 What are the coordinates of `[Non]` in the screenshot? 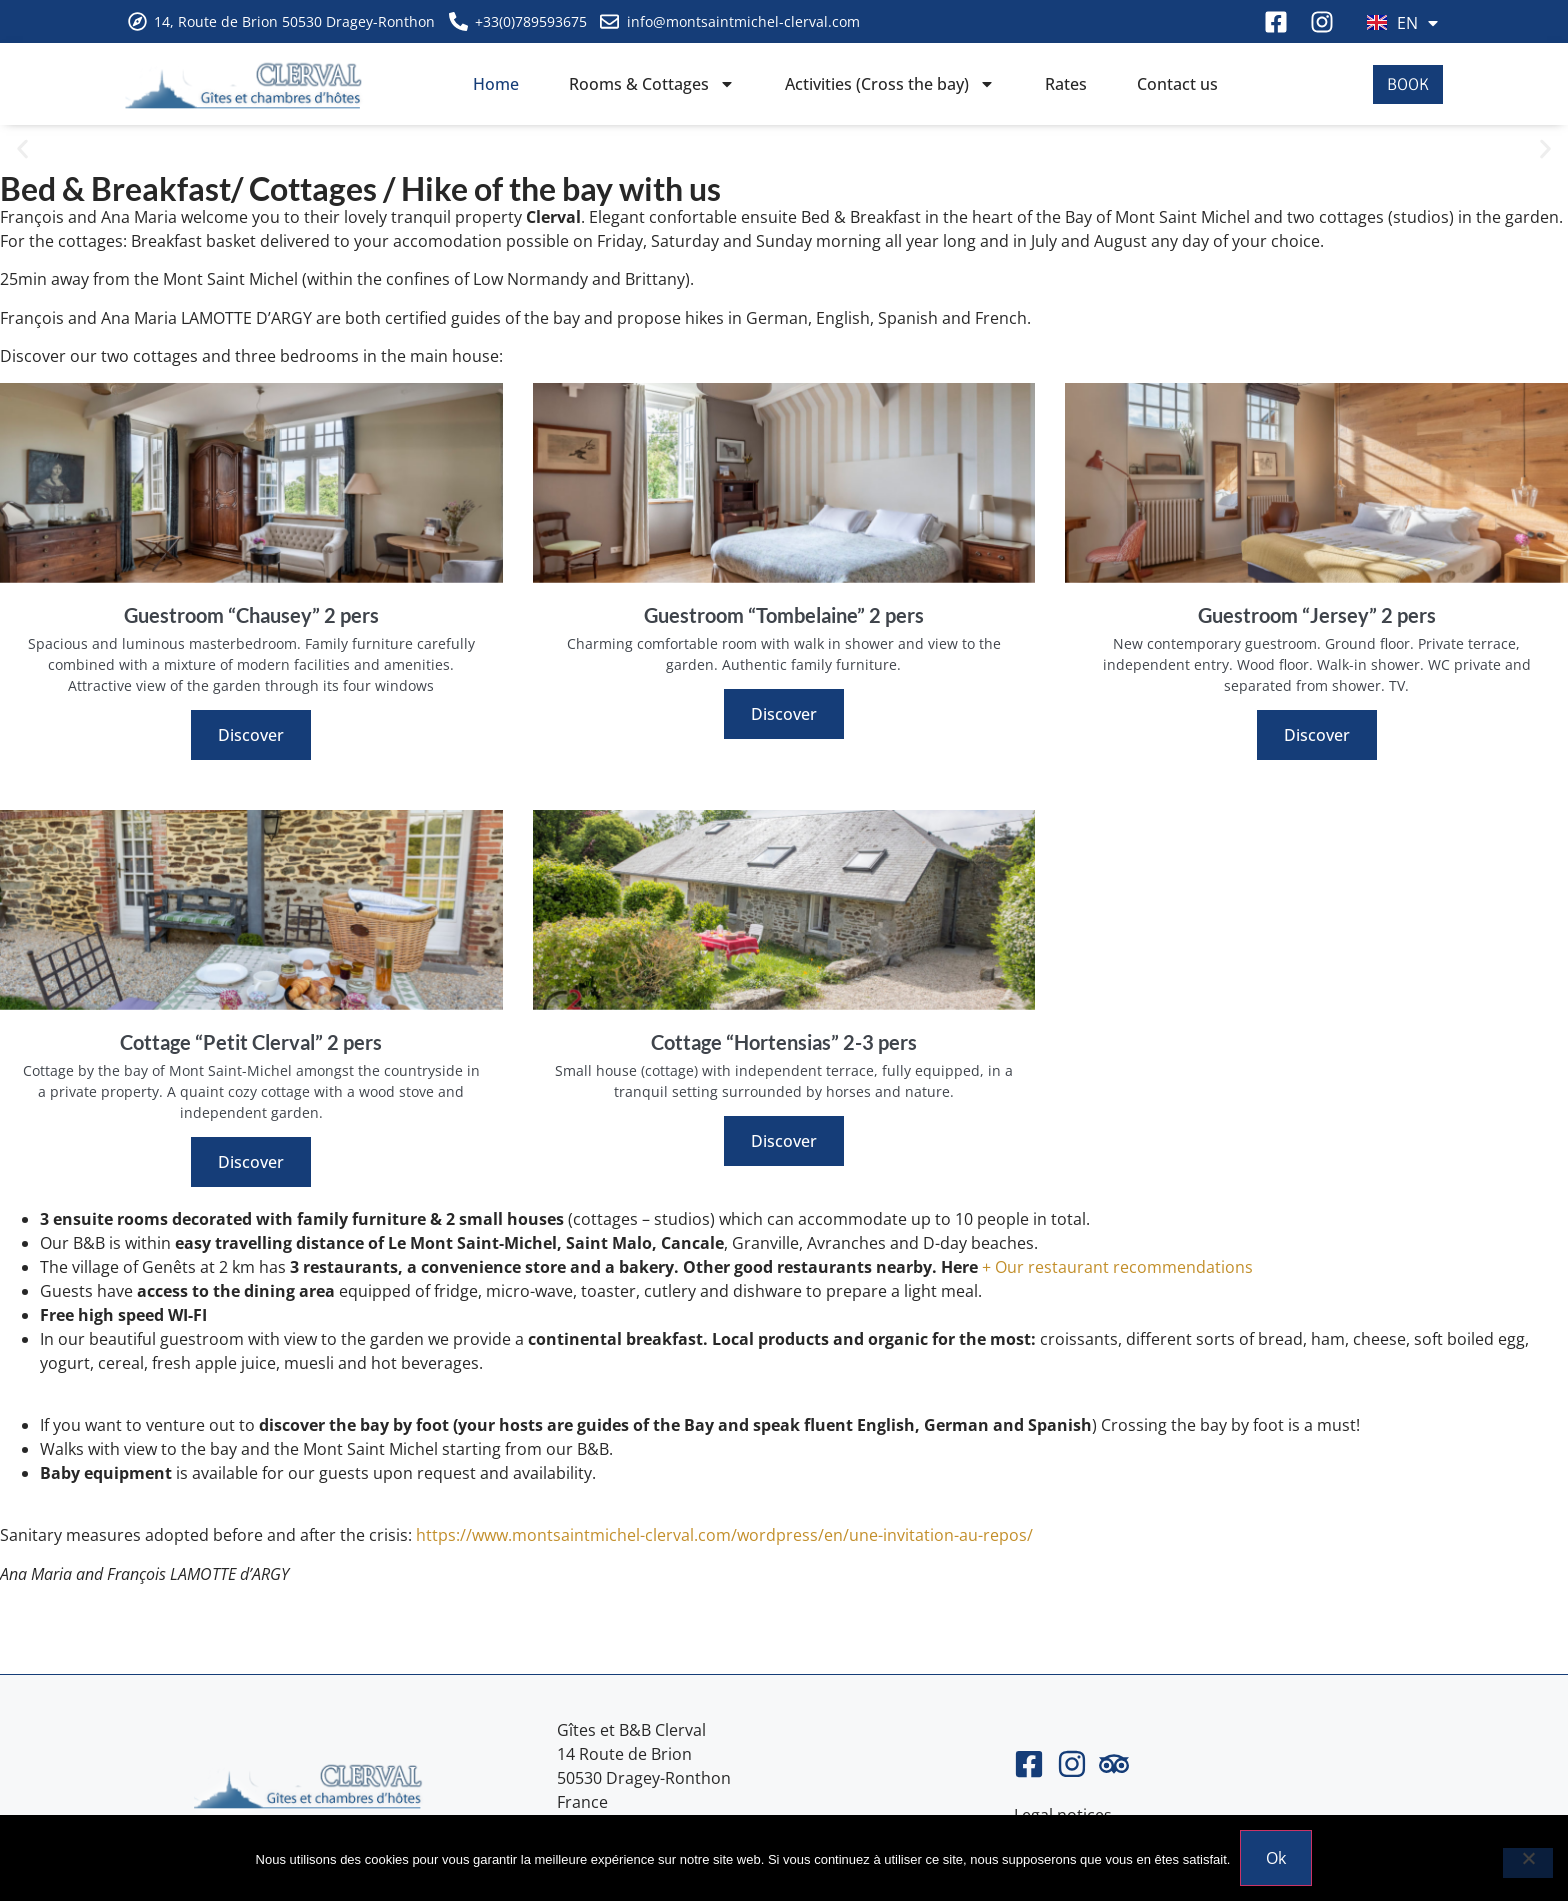 It's located at (1528, 1863).